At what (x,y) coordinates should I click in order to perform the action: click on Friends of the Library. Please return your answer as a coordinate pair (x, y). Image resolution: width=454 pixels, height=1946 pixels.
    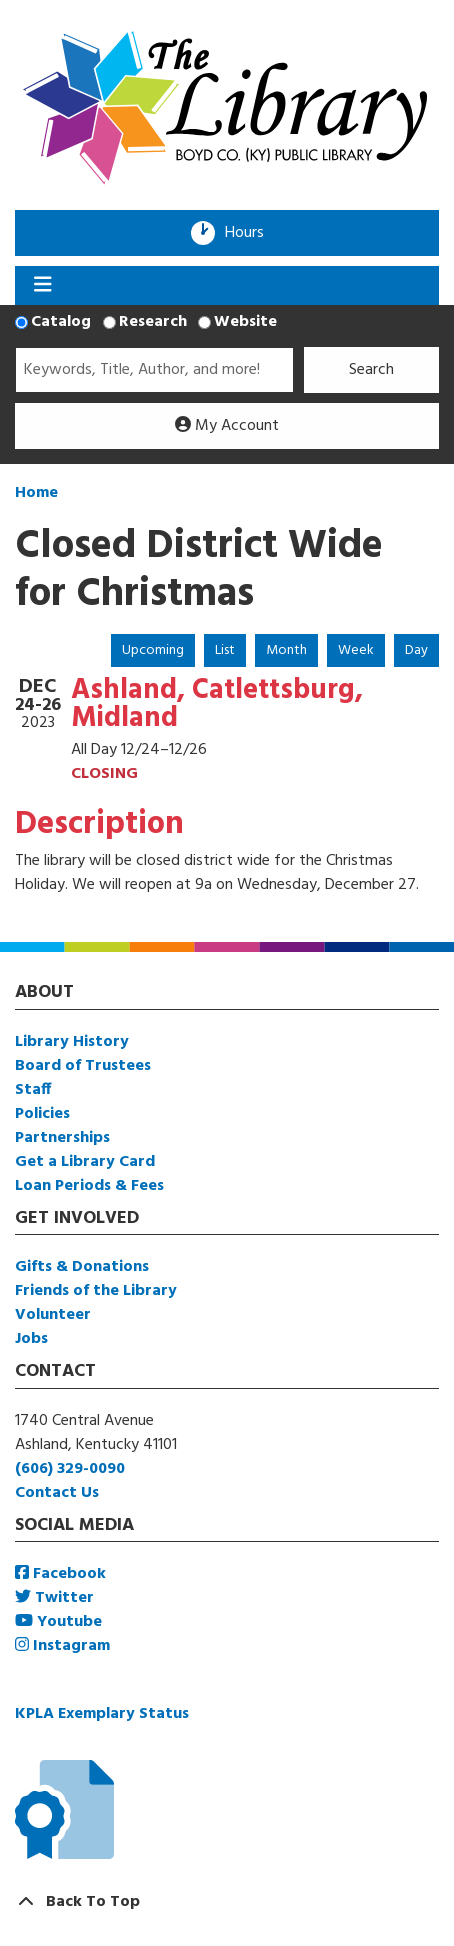
    Looking at the image, I should click on (96, 1291).